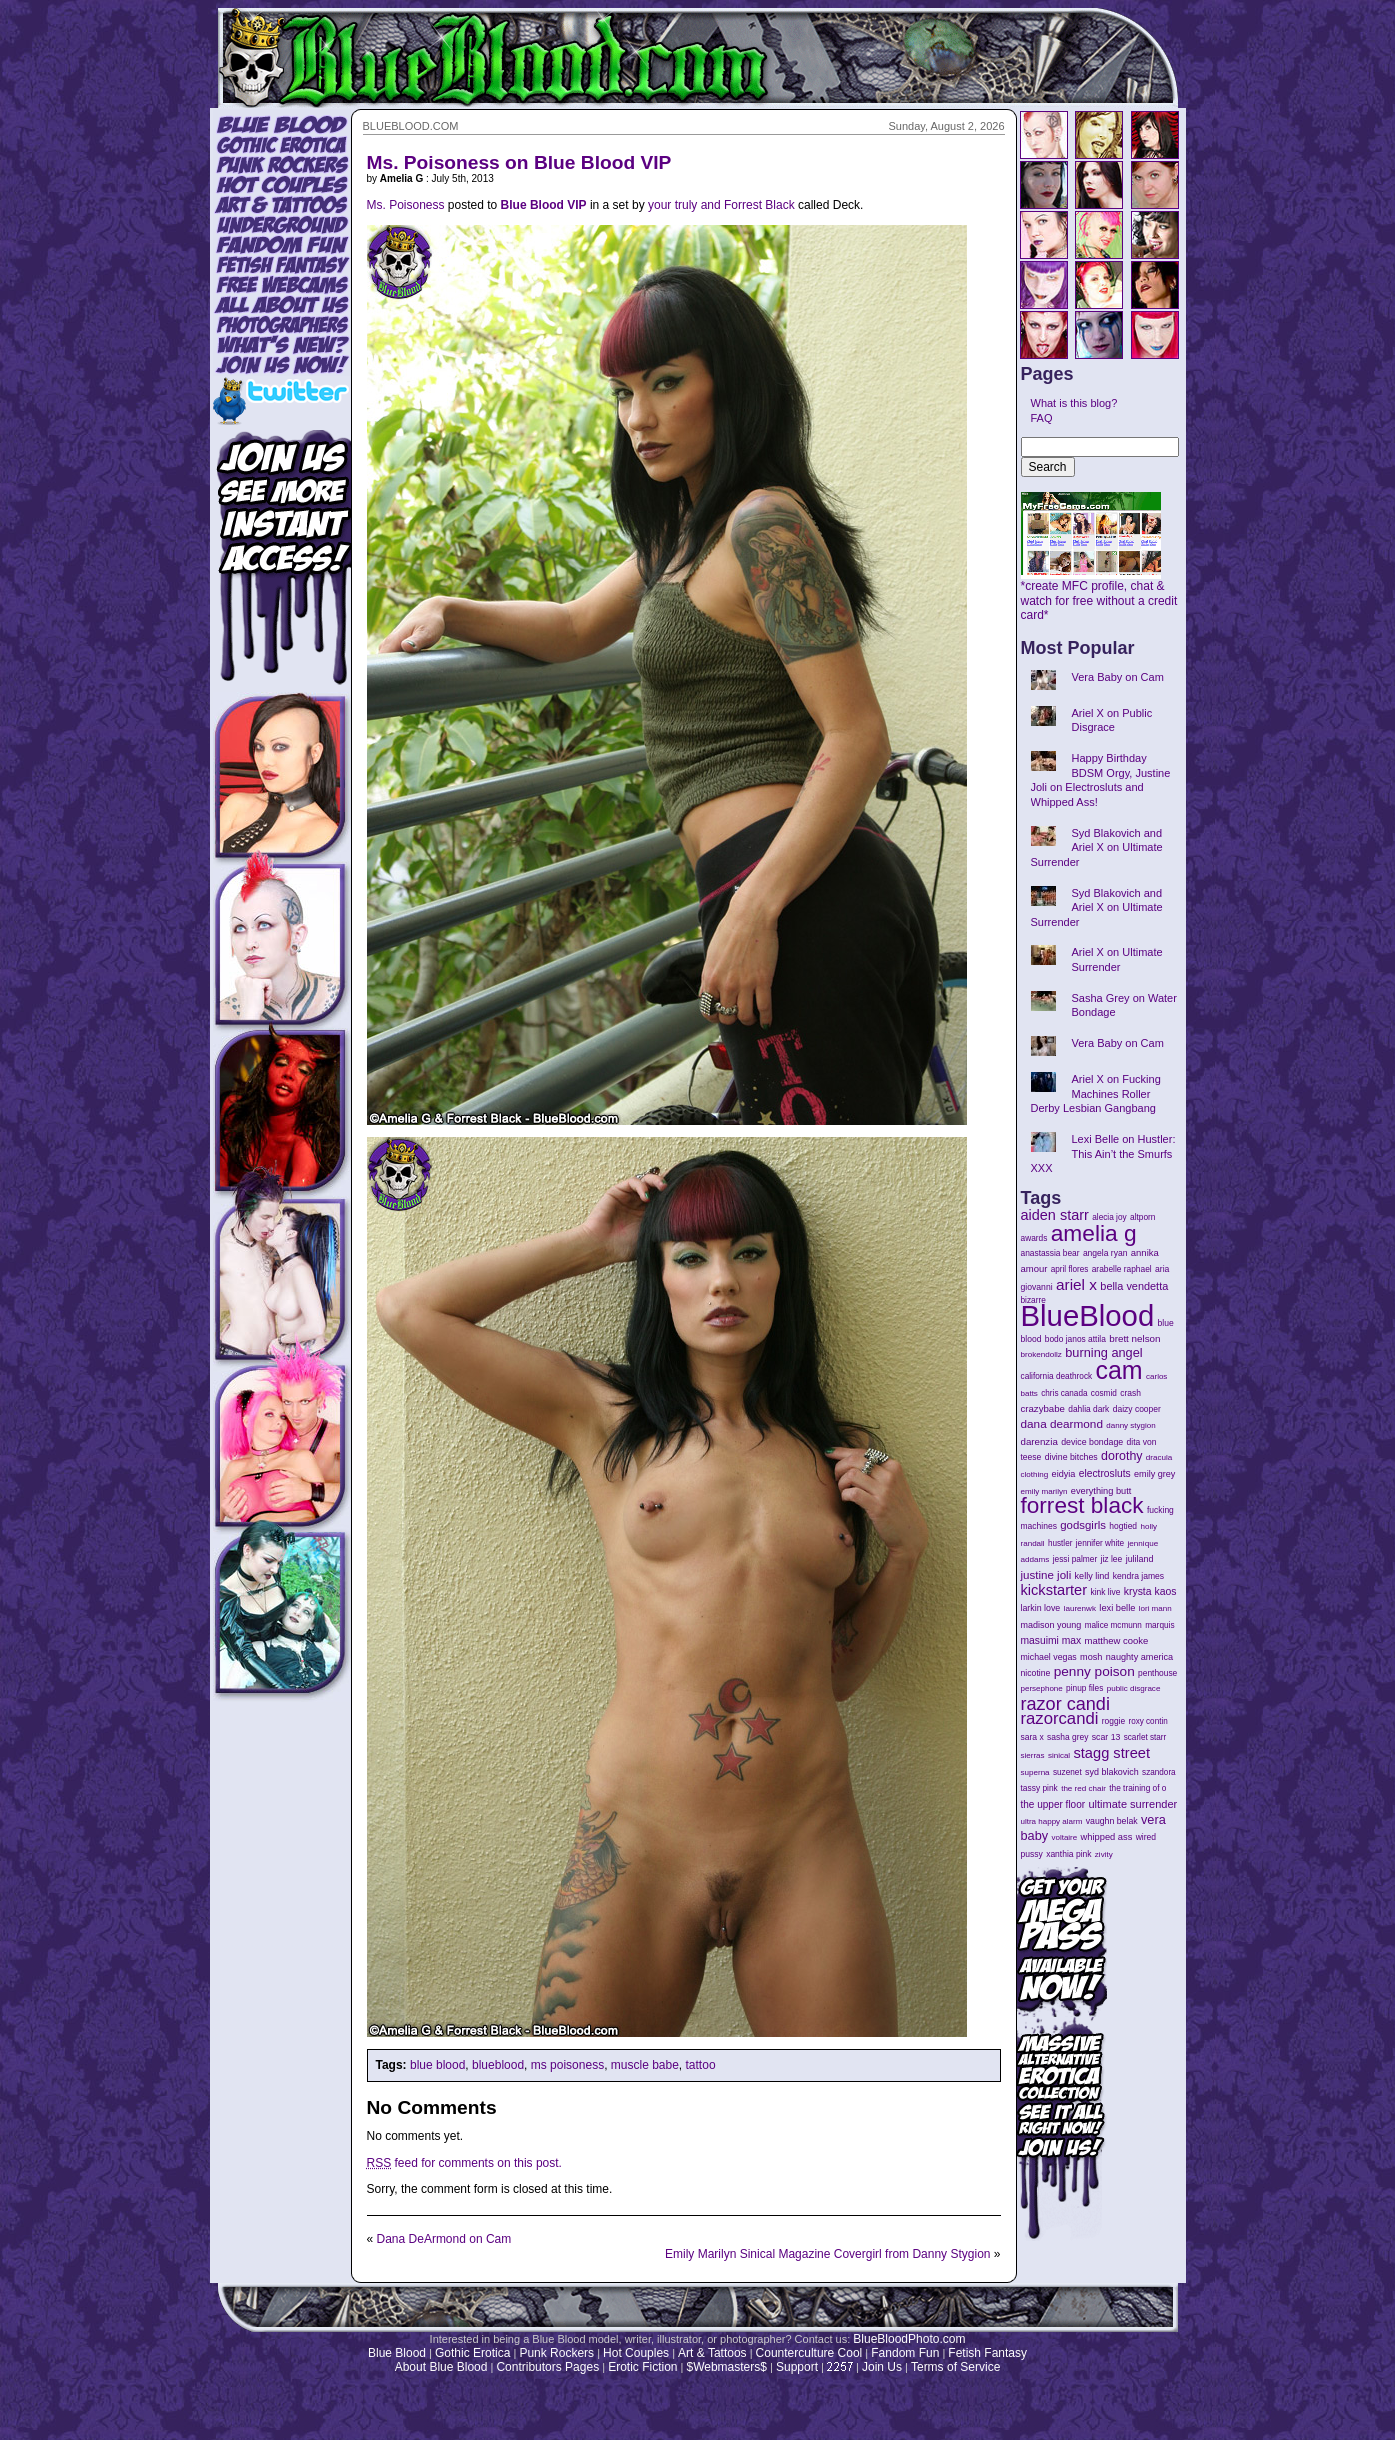 This screenshot has width=1395, height=2440. Describe the element at coordinates (1067, 1772) in the screenshot. I see `suzenet` at that location.